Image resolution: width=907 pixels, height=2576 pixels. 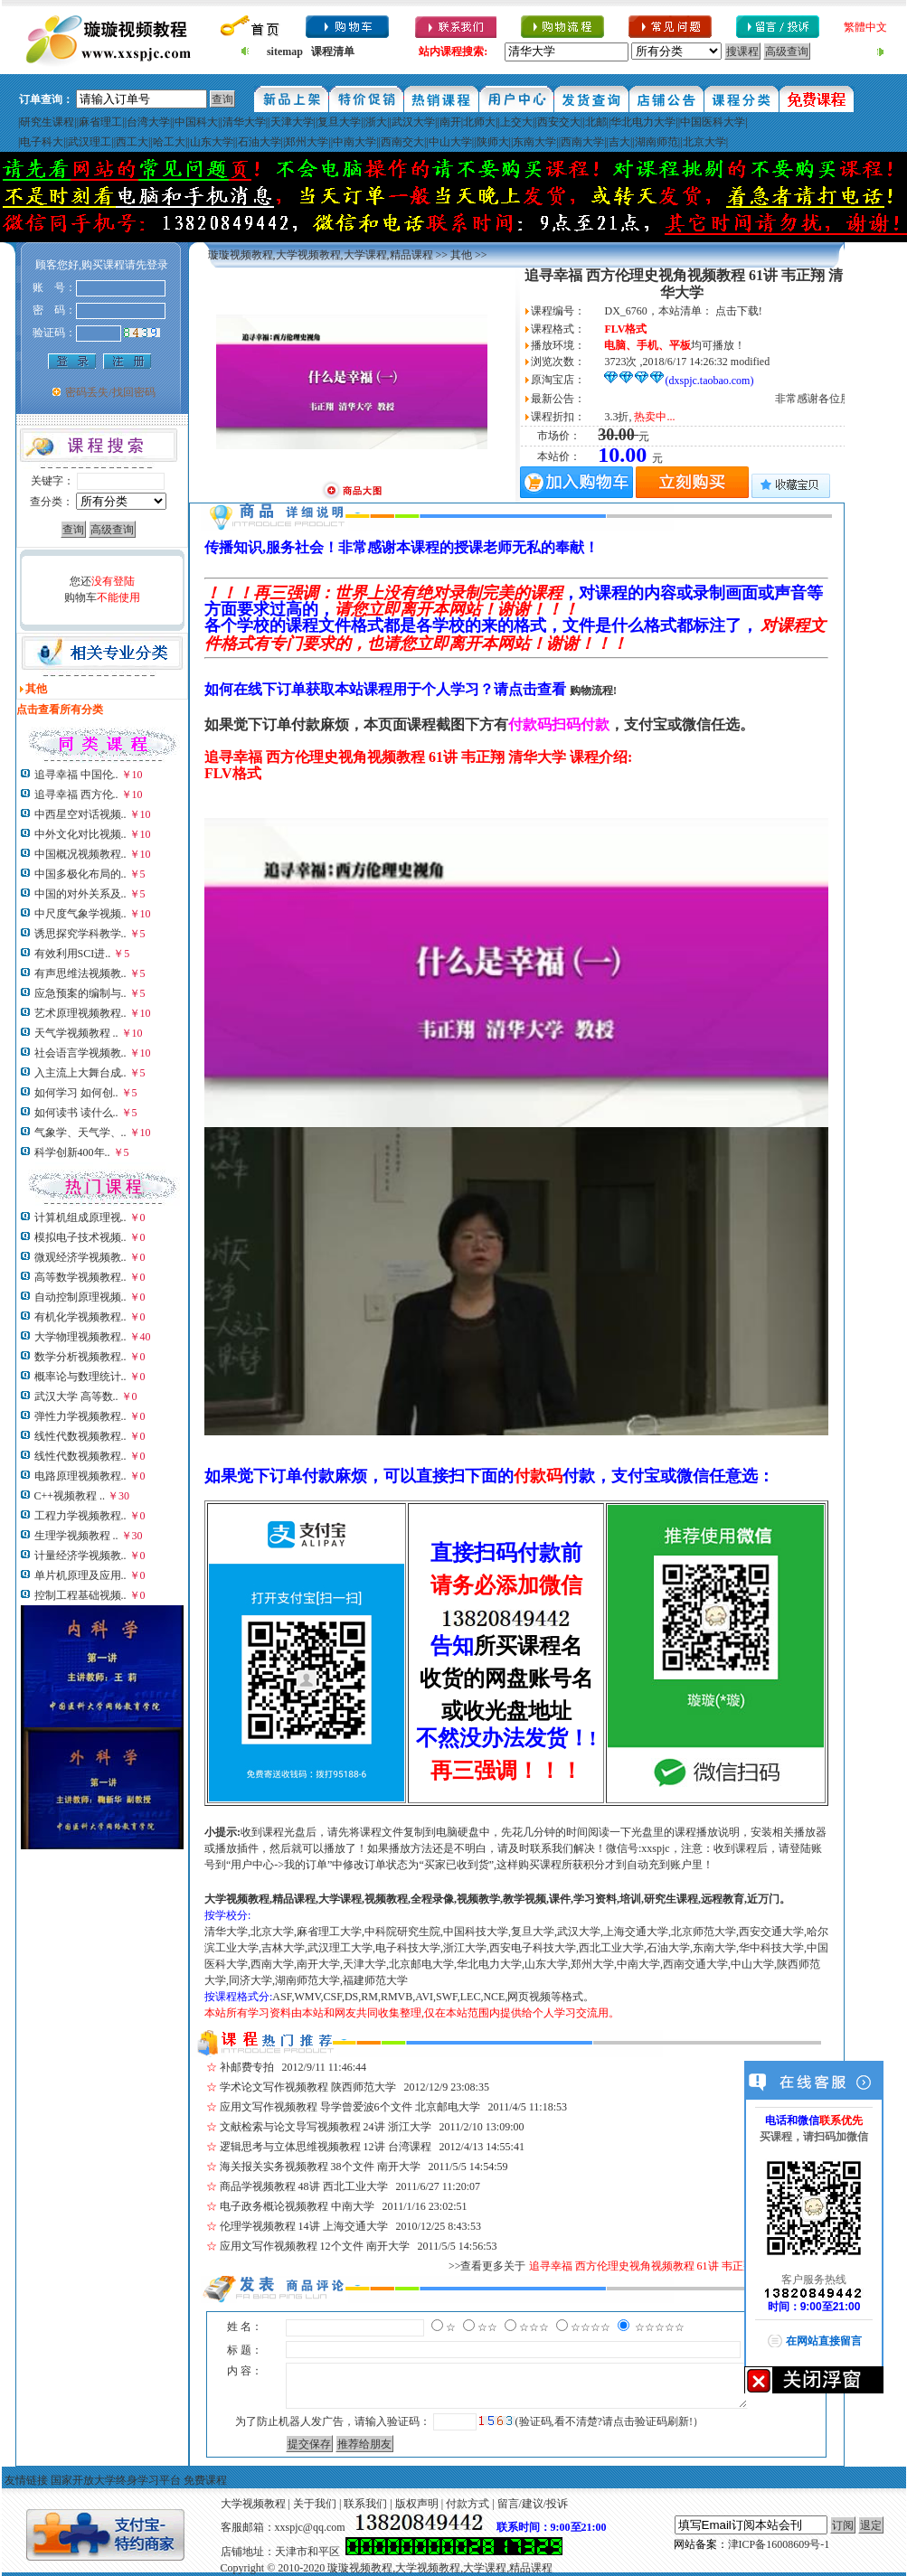 What do you see at coordinates (80, 1277) in the screenshot?
I see `高等数学视频教程..` at bounding box center [80, 1277].